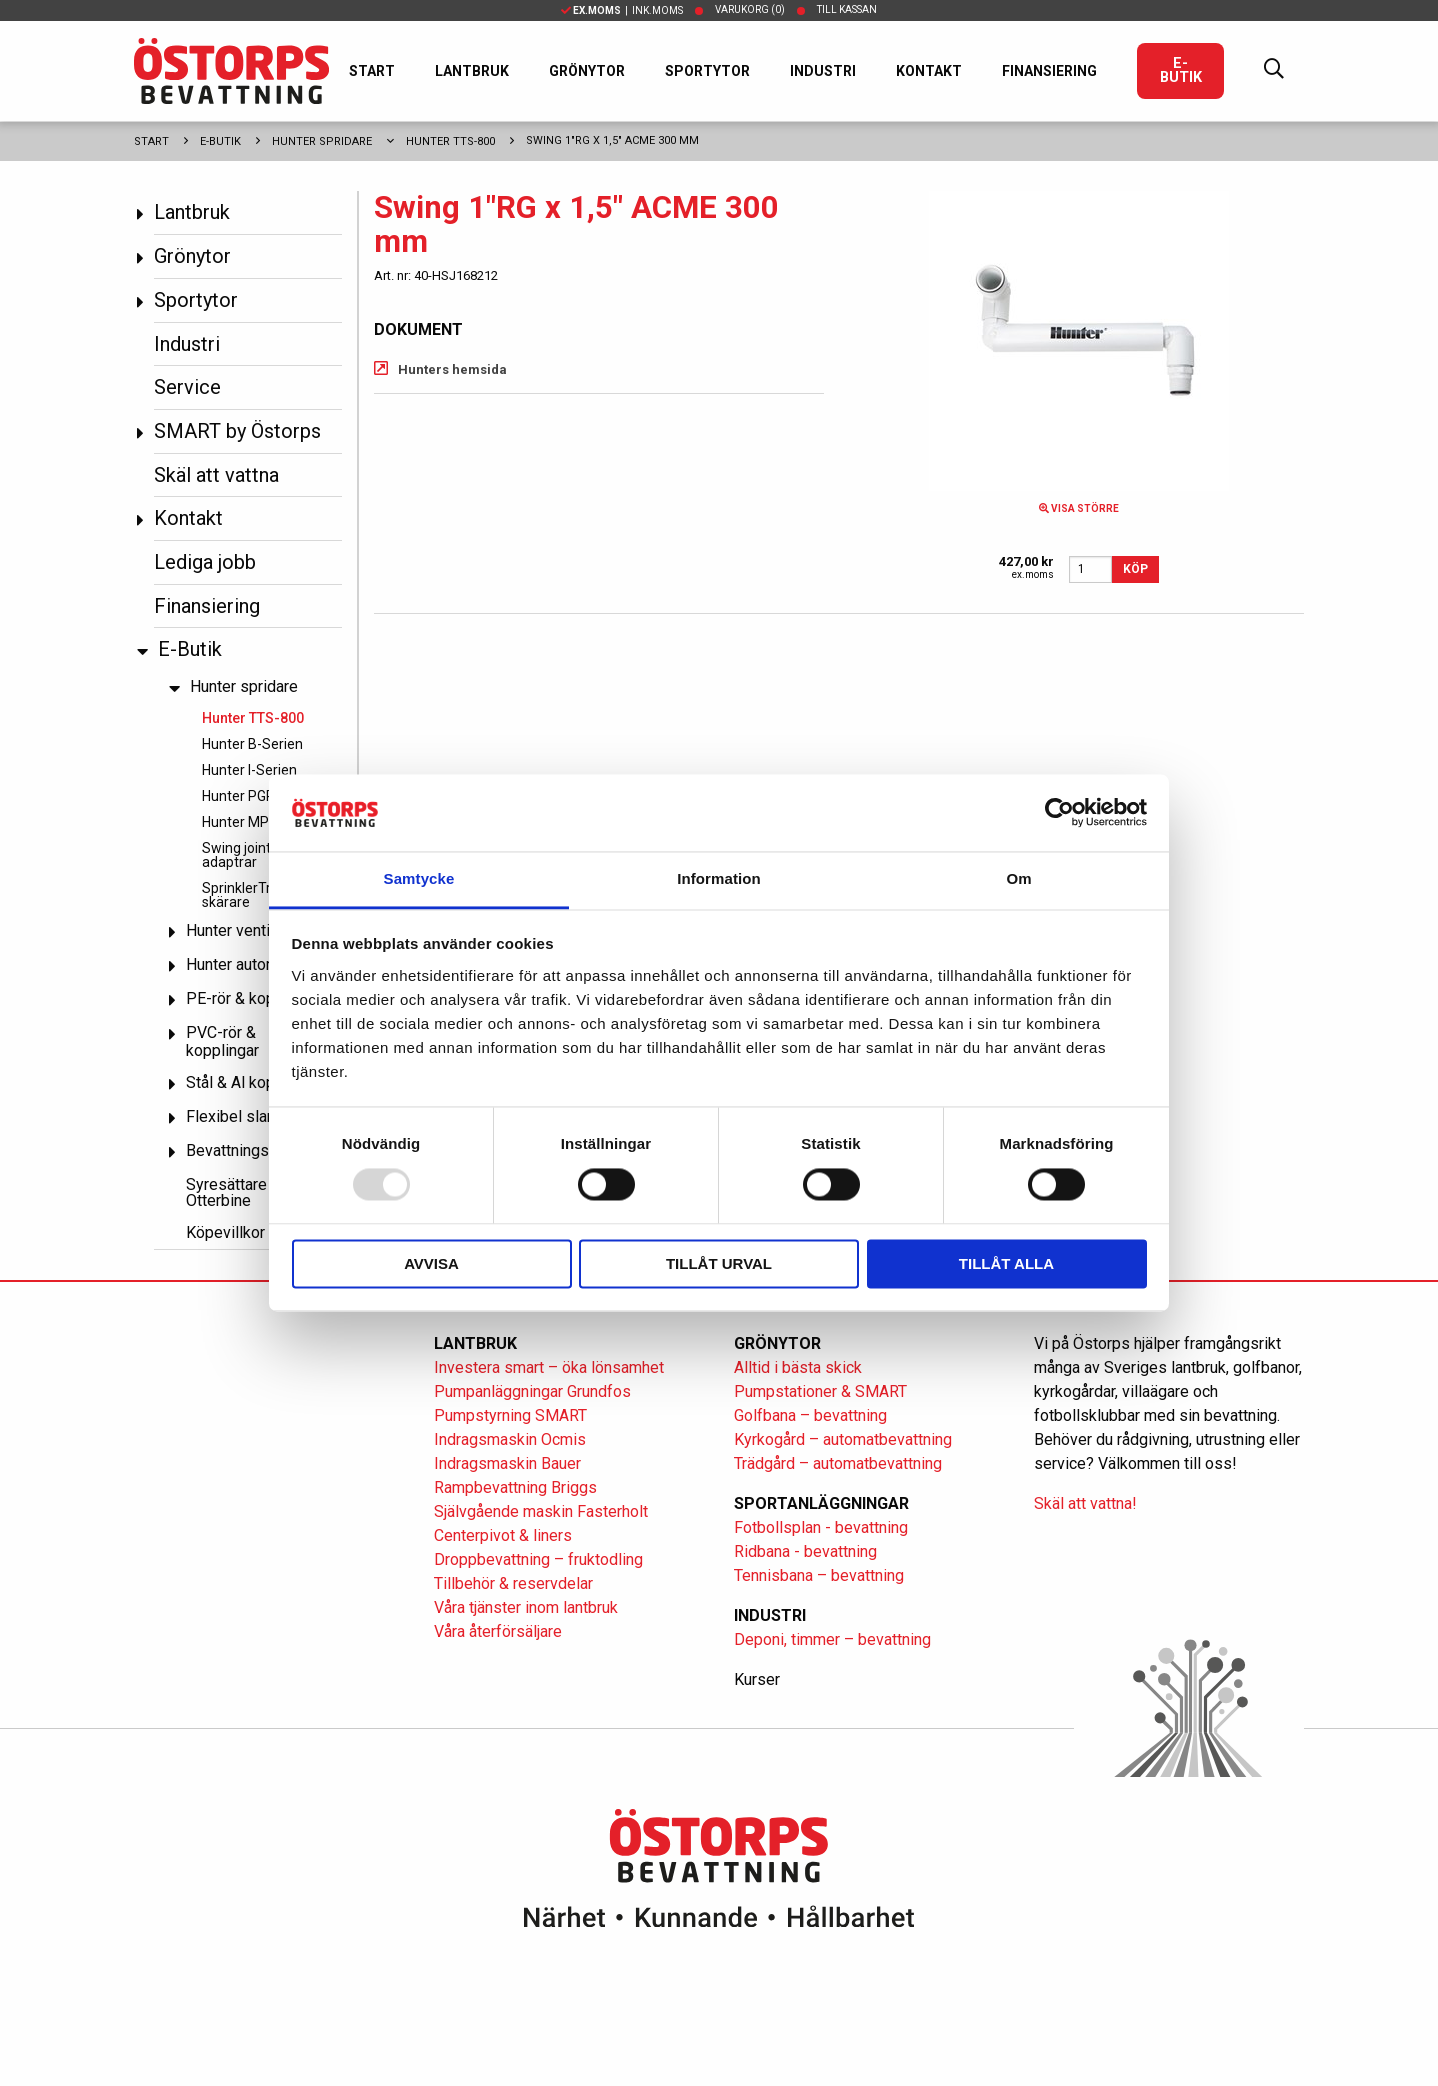 This screenshot has height=2086, width=1438. What do you see at coordinates (419, 878) in the screenshot?
I see `Samtycke [tab]` at bounding box center [419, 878].